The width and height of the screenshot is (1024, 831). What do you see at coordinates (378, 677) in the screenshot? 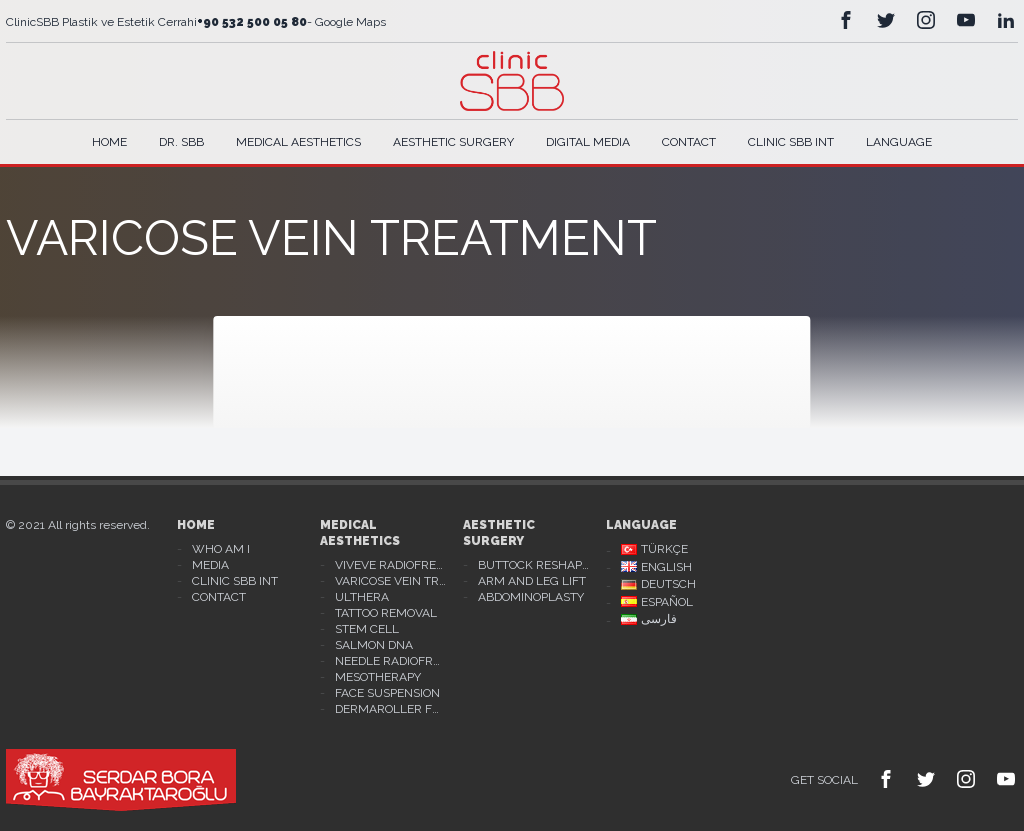
I see `Mesotherapy` at bounding box center [378, 677].